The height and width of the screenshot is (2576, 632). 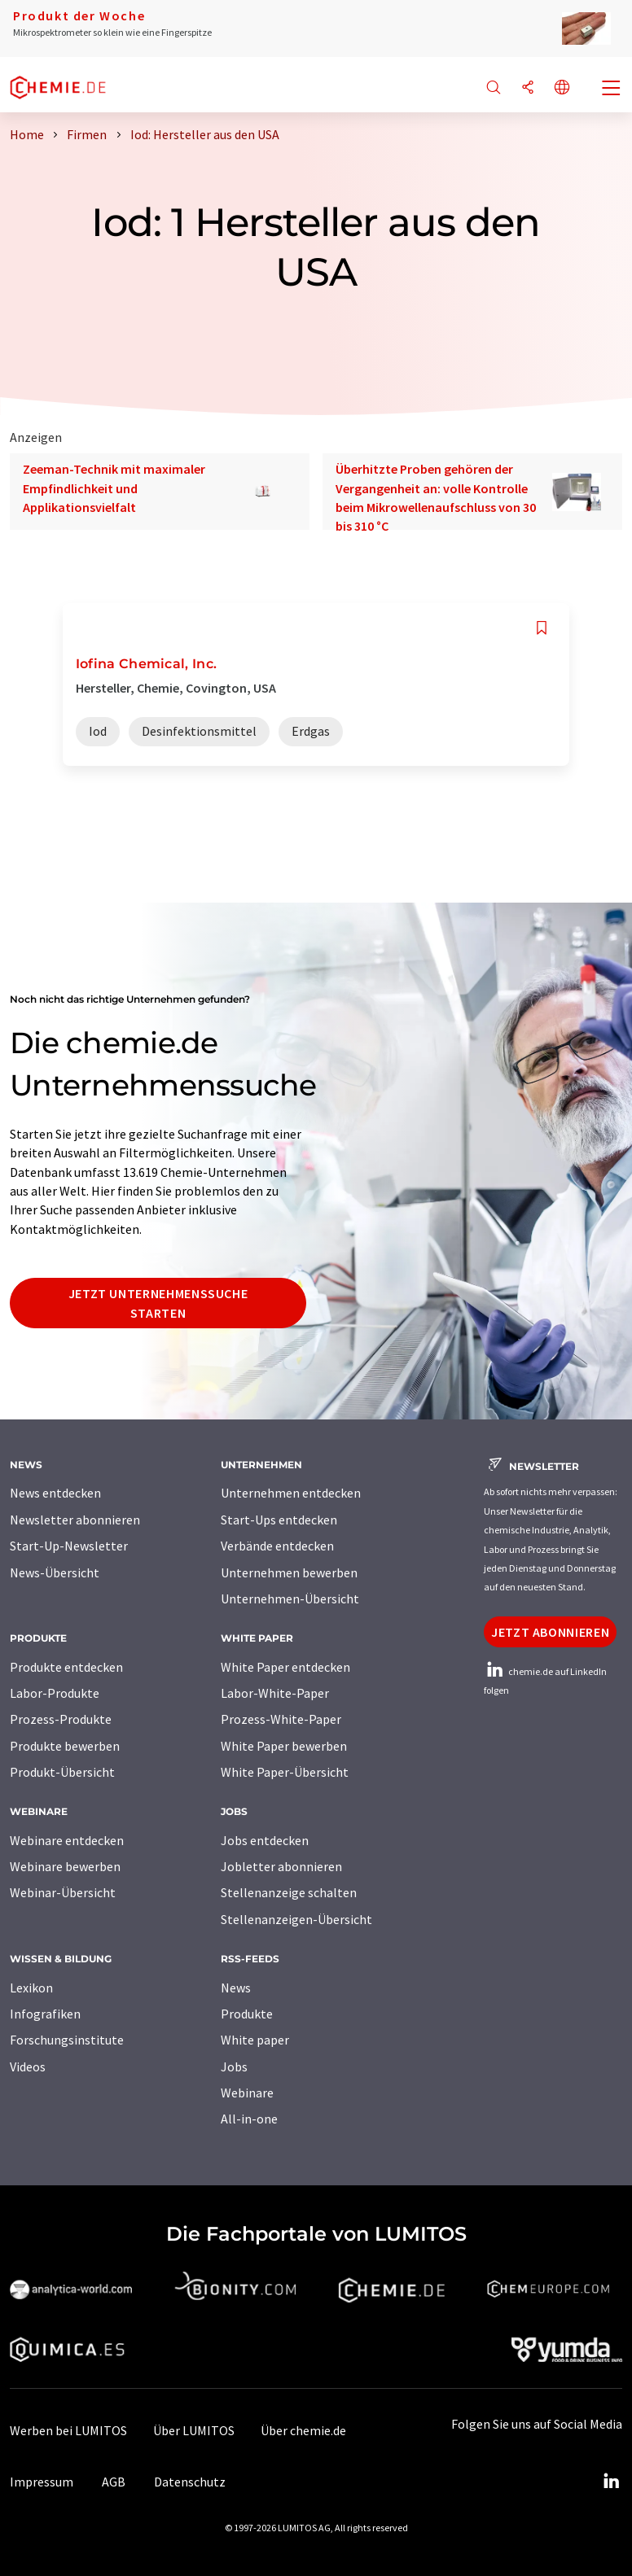 I want to click on Labor-White-Paper, so click(x=275, y=1693).